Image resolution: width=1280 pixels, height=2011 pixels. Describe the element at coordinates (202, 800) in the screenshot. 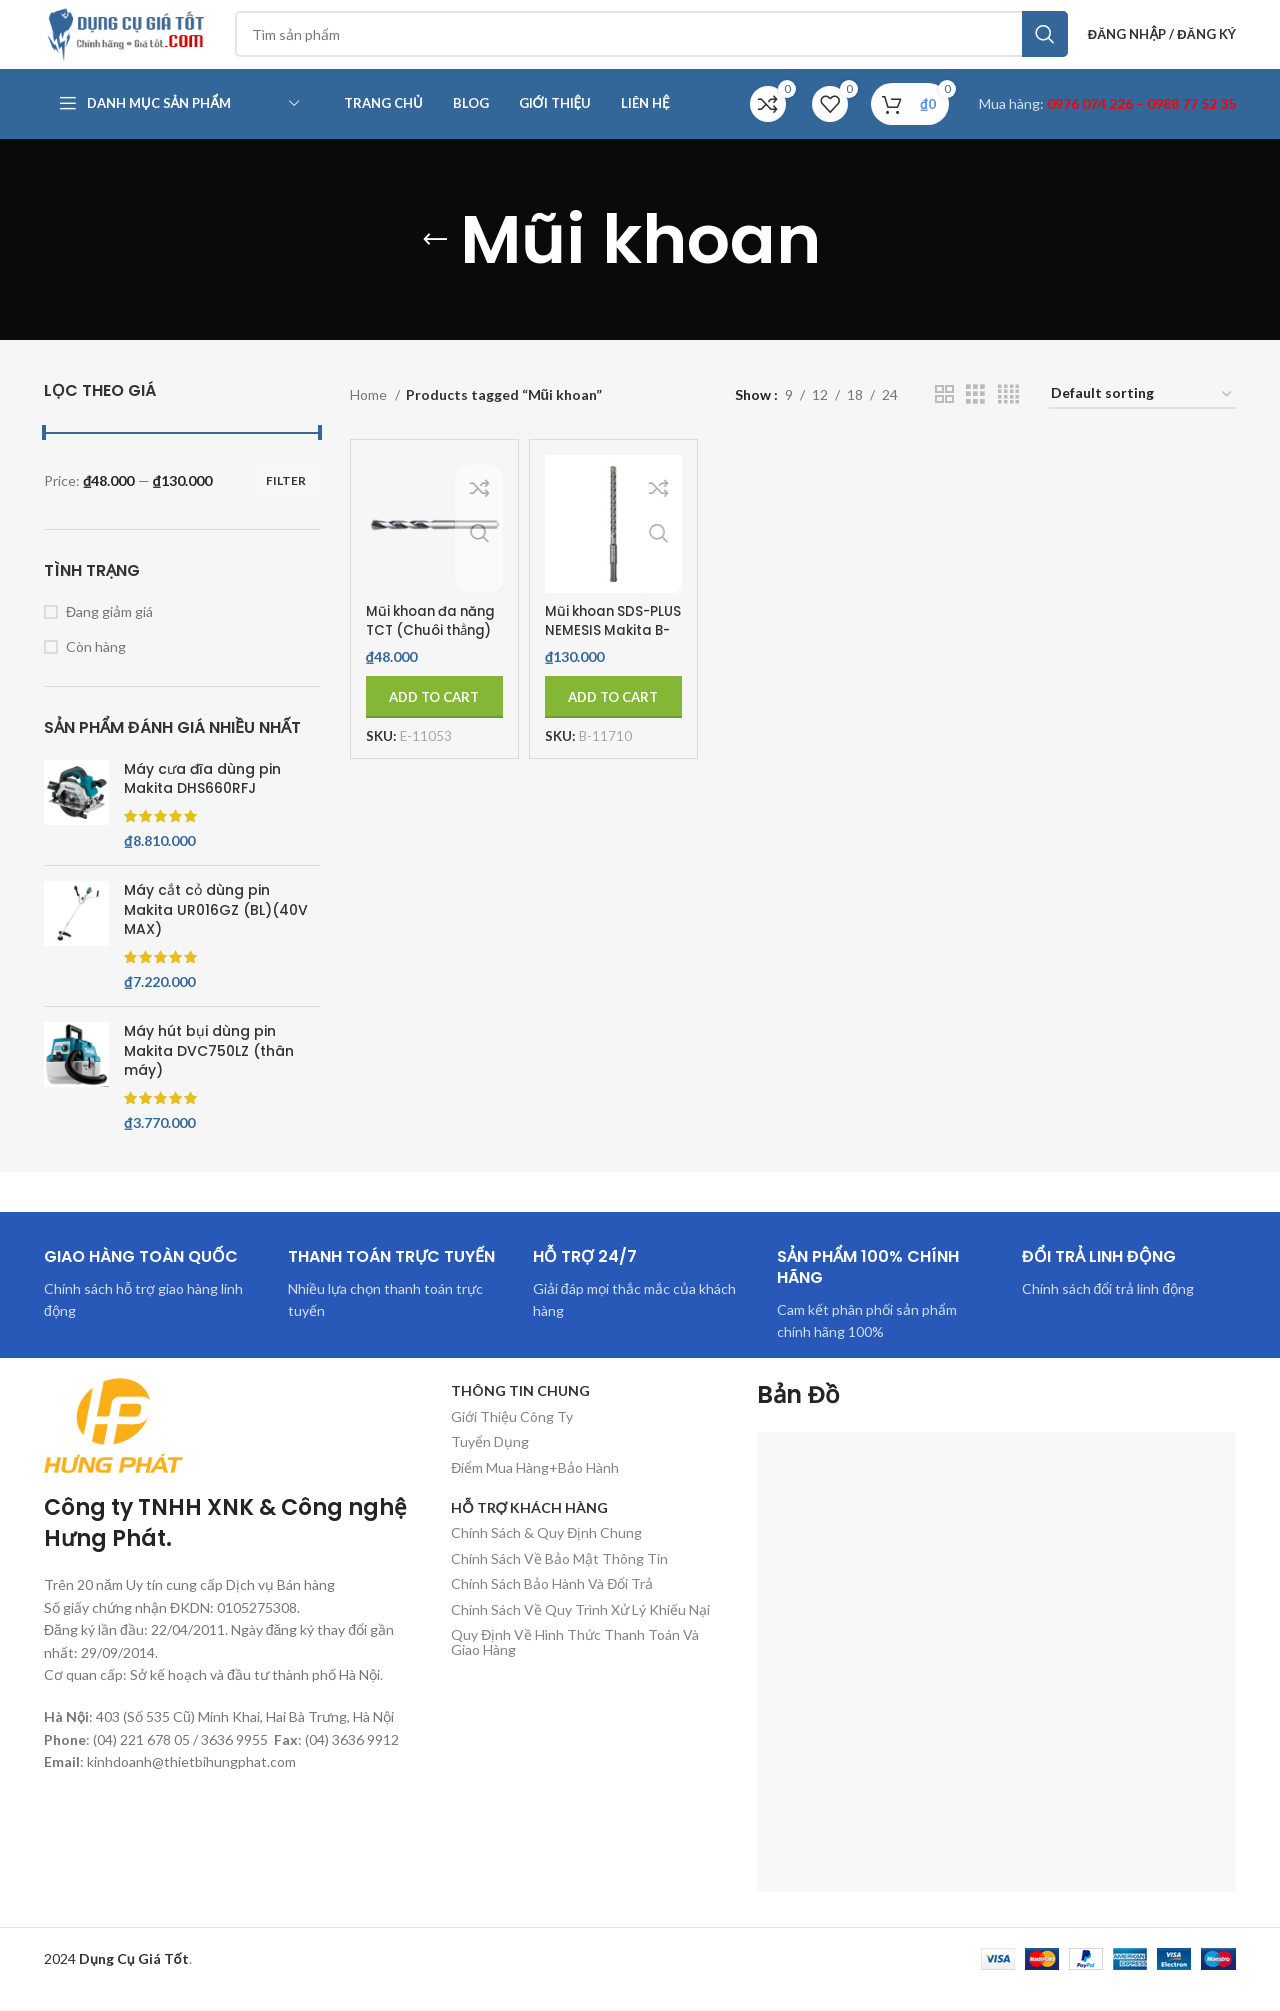

I see `Máy cưa đĩa dùng pin Makita DHS660RFJ` at that location.